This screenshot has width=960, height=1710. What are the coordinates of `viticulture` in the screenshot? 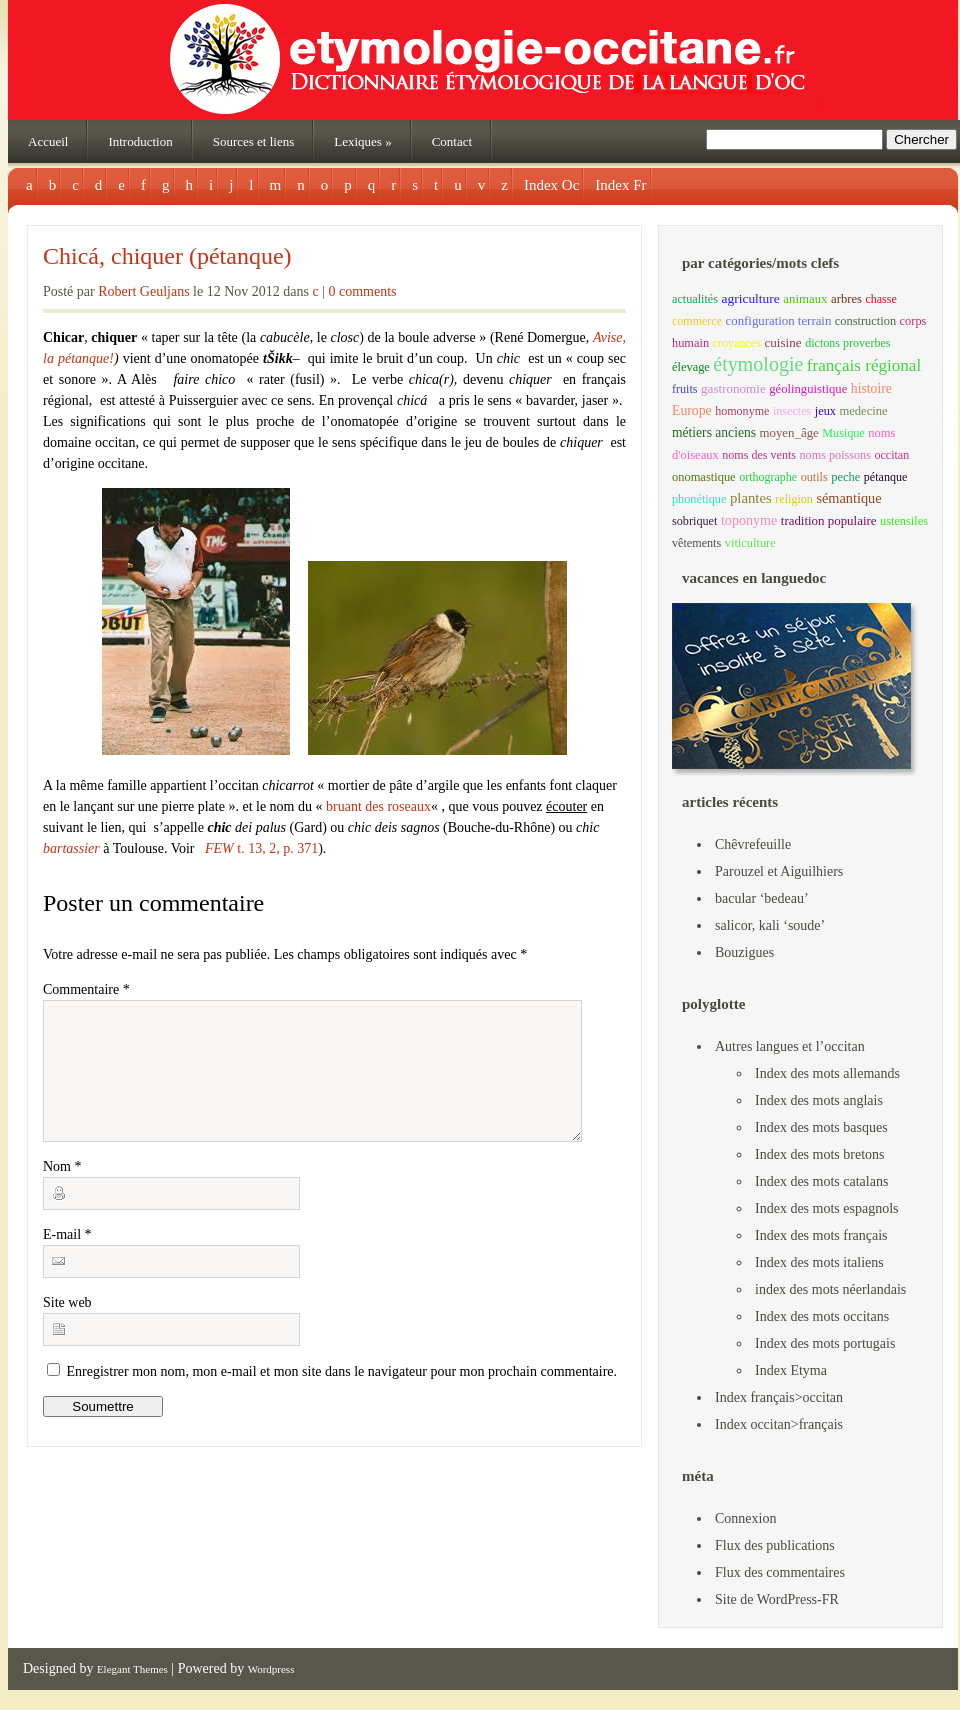 It's located at (750, 543).